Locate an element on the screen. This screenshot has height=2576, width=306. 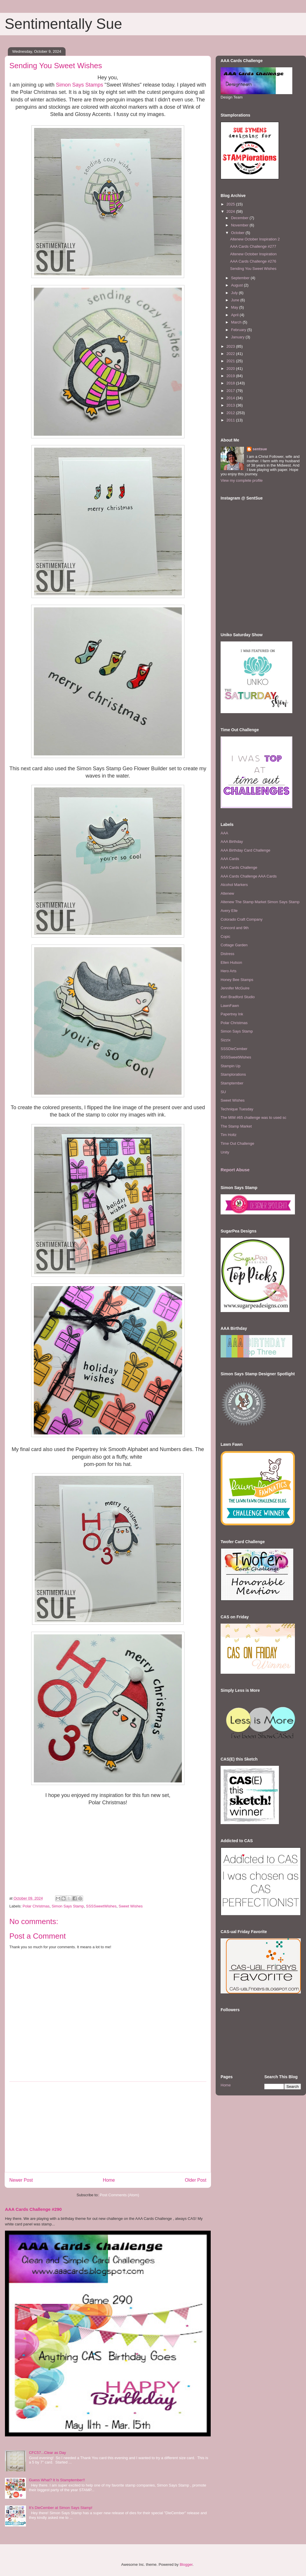
April is located at coordinates (235, 315).